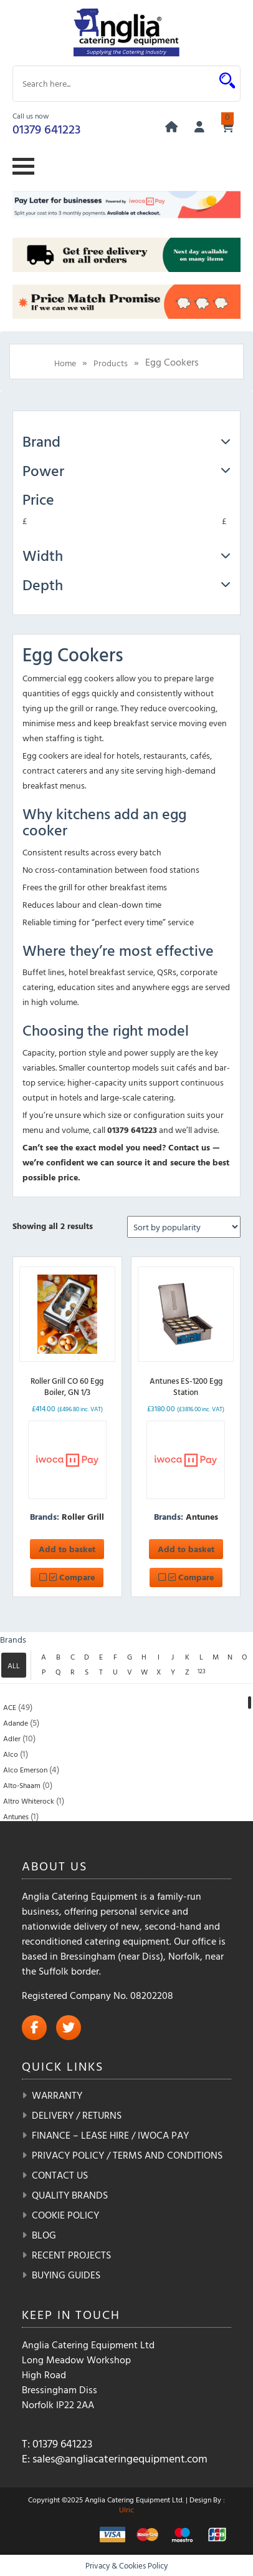 Image resolution: width=253 pixels, height=2576 pixels. What do you see at coordinates (12, 1738) in the screenshot?
I see `Adler` at bounding box center [12, 1738].